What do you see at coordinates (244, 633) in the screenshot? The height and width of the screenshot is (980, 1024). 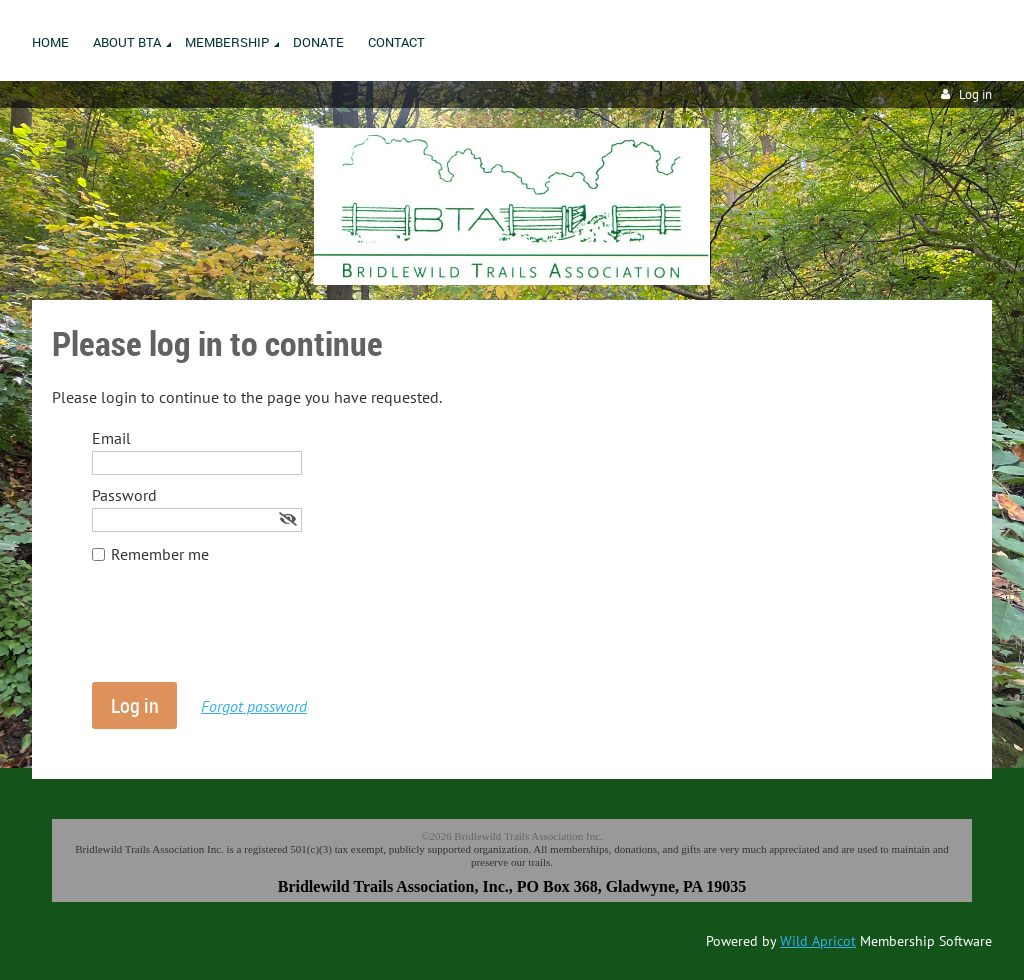 I see `[presentation]` at bounding box center [244, 633].